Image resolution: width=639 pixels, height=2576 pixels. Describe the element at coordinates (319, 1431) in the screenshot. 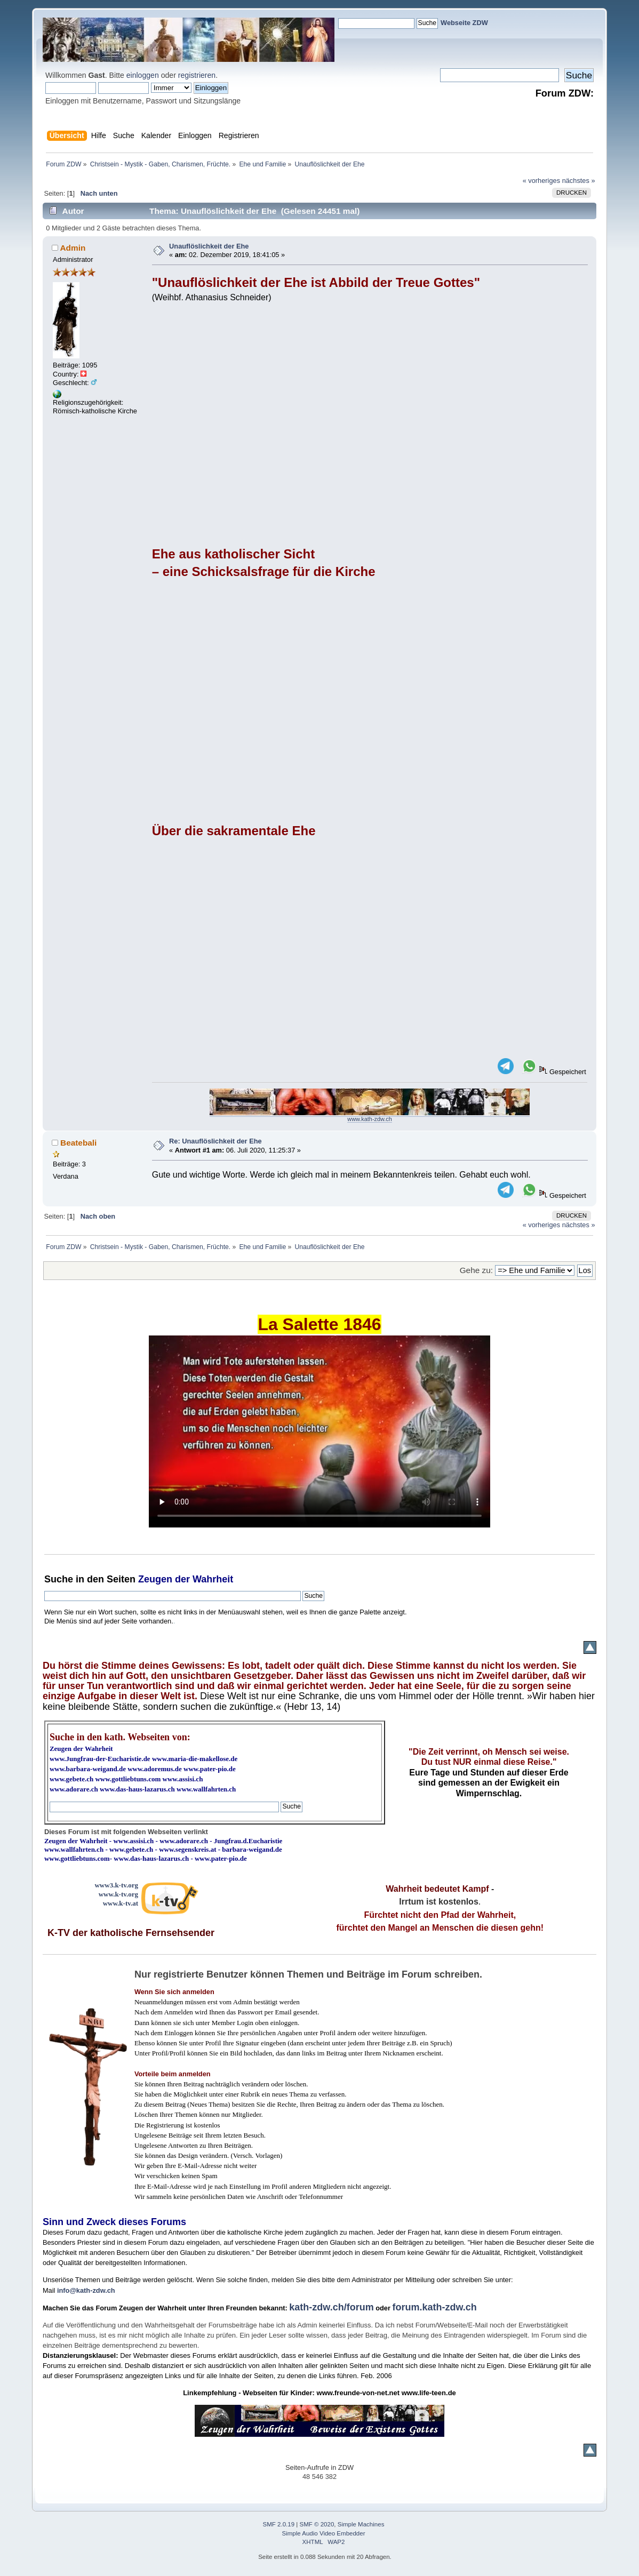

I see `Ihr Browser kann dieses Video nicht wiedergeben.` at that location.